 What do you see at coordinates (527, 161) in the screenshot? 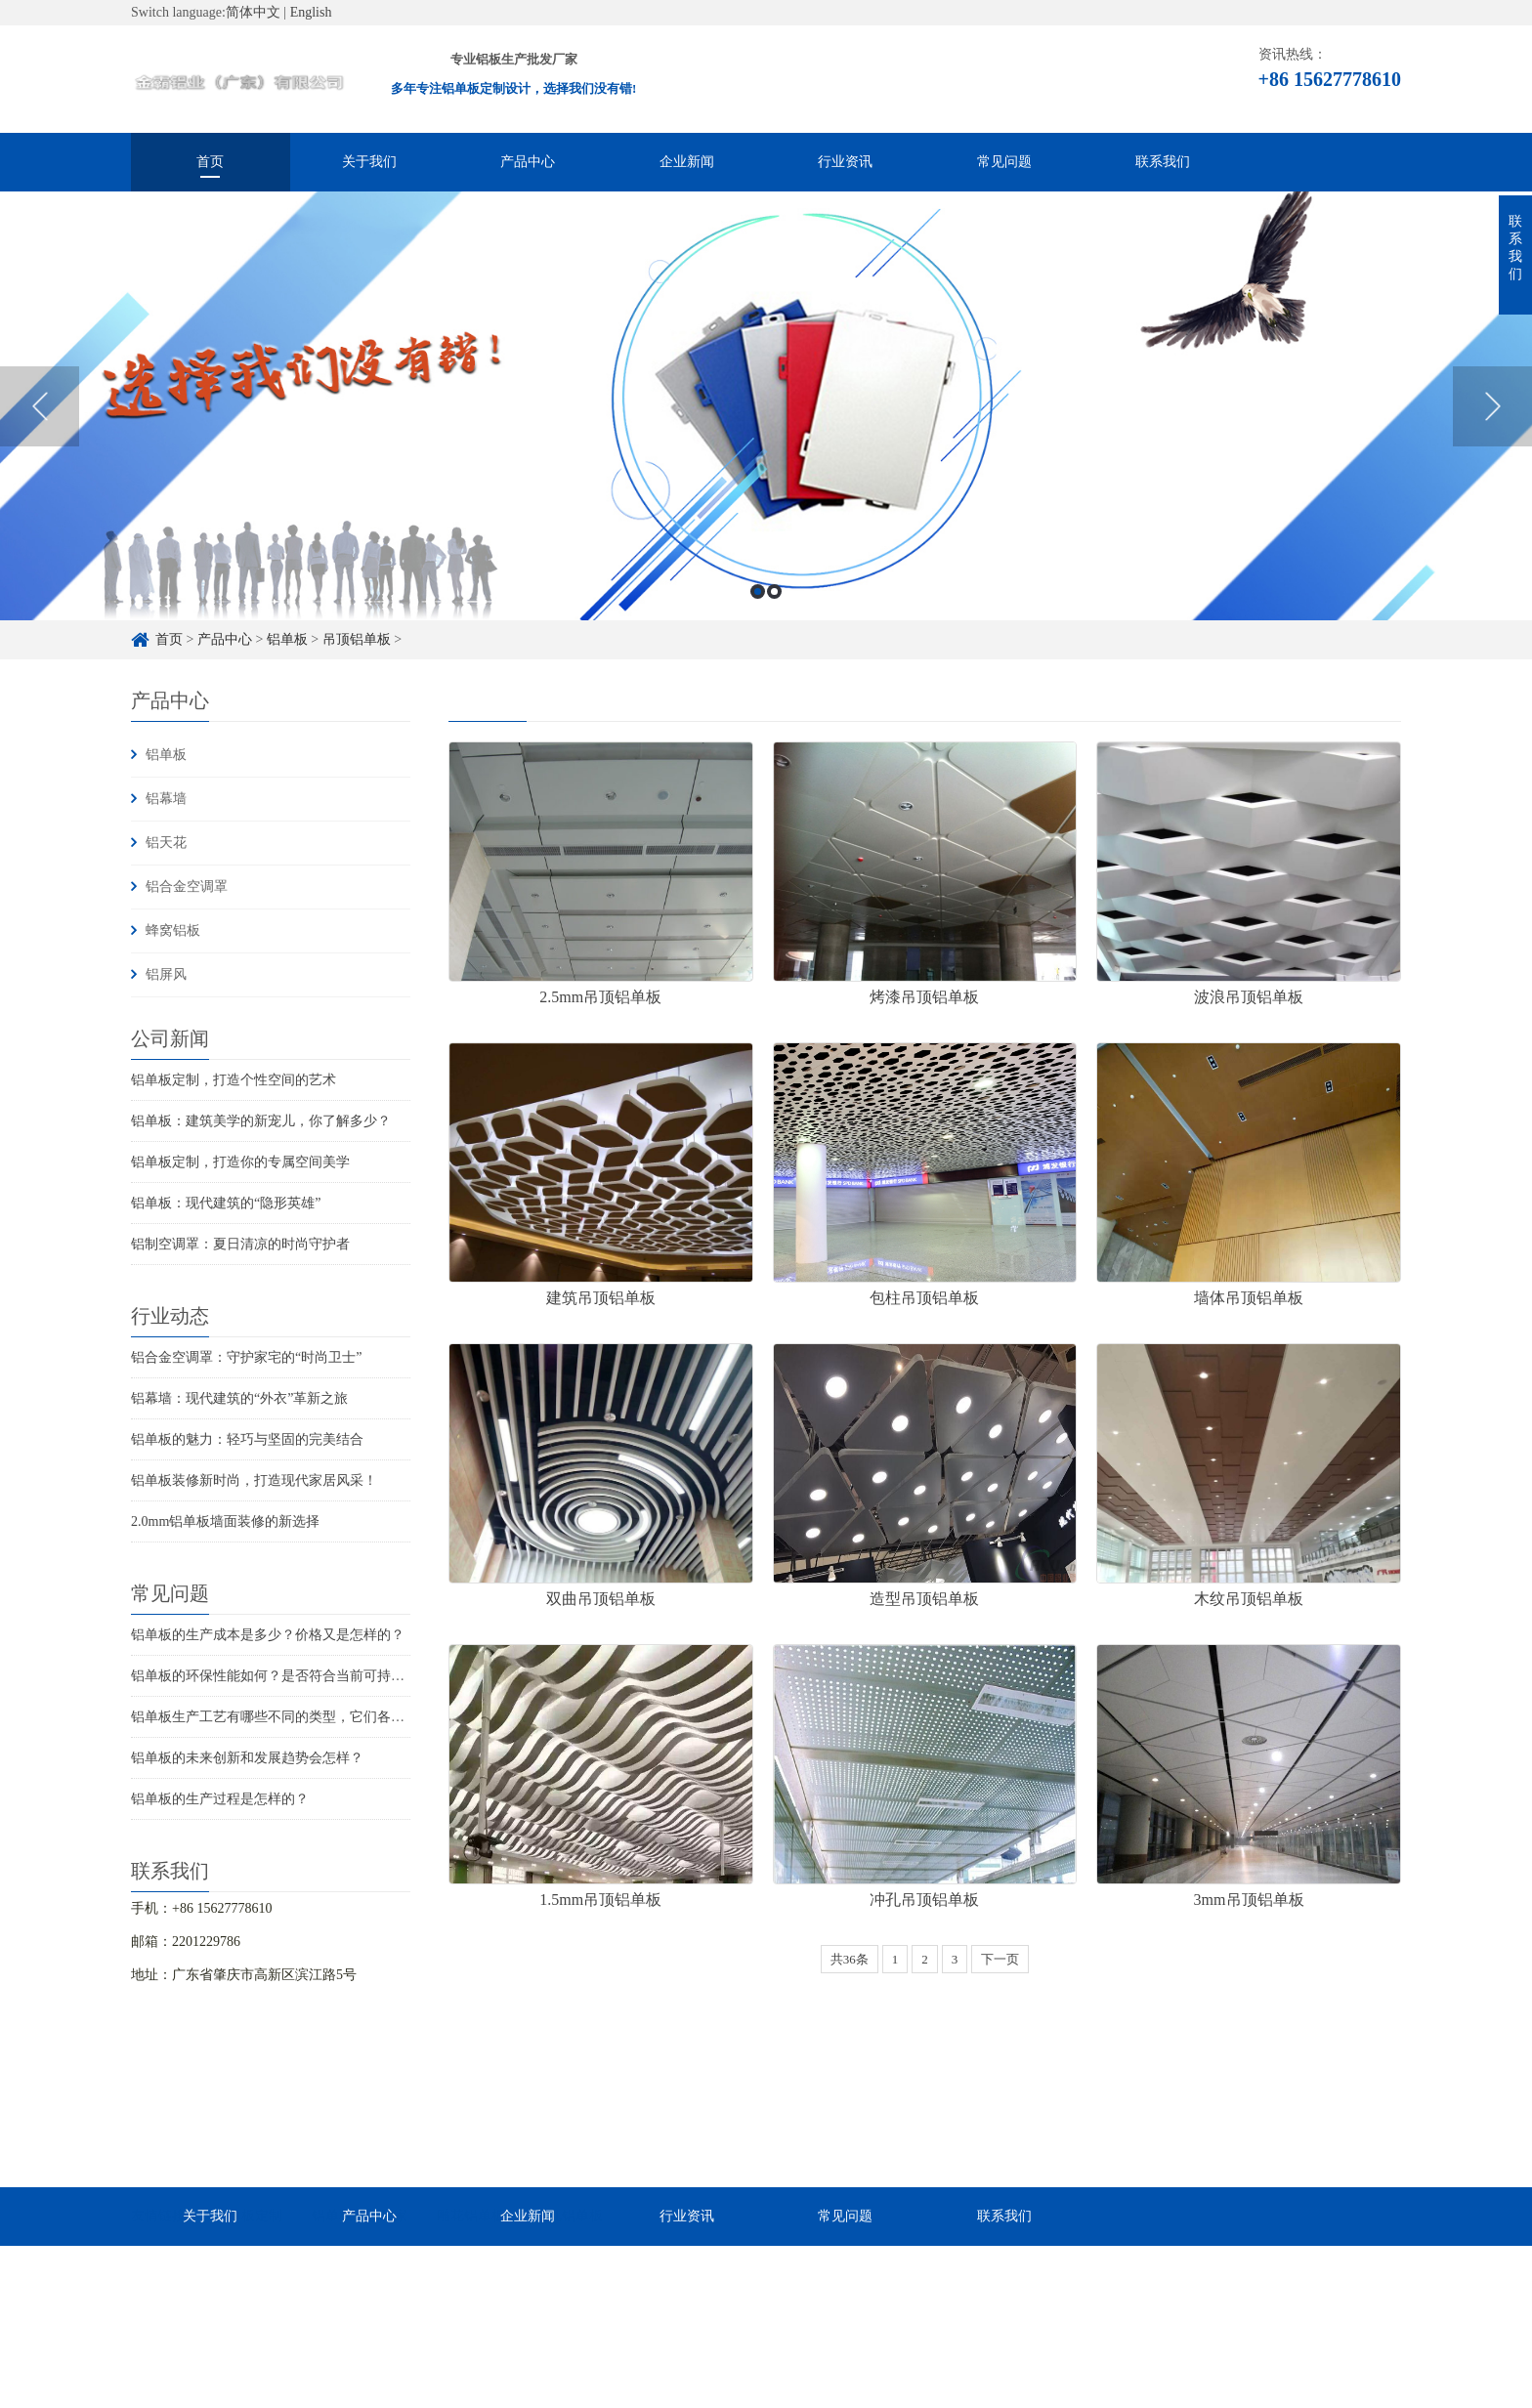
I see `产品中心` at bounding box center [527, 161].